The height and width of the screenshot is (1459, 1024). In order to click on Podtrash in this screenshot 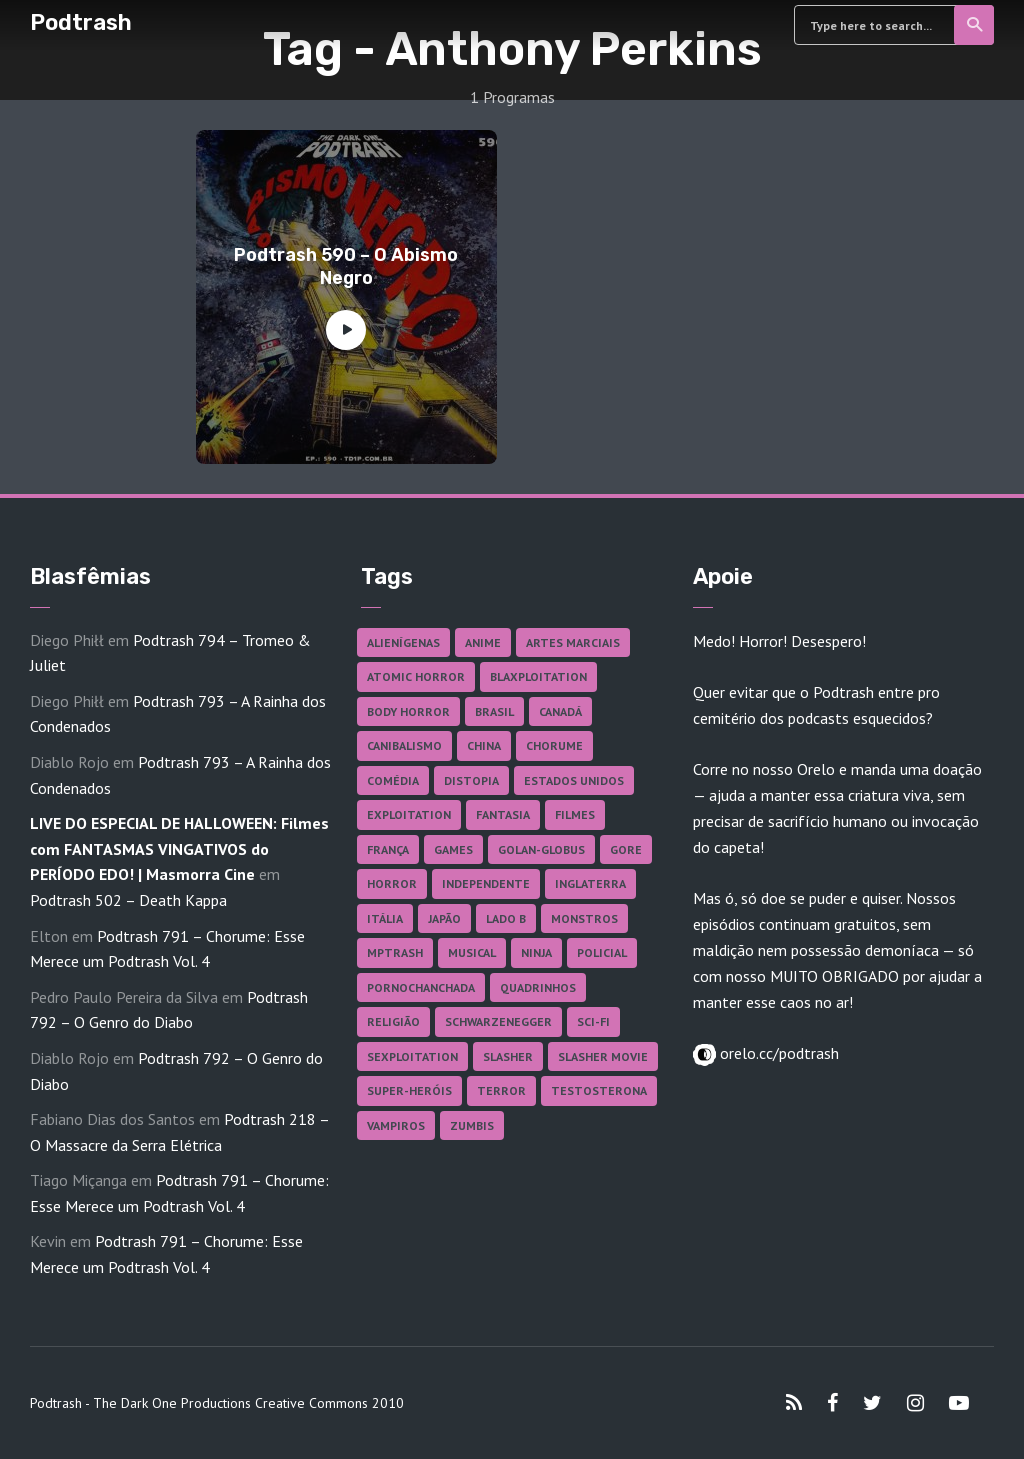, I will do `click(81, 22)`.